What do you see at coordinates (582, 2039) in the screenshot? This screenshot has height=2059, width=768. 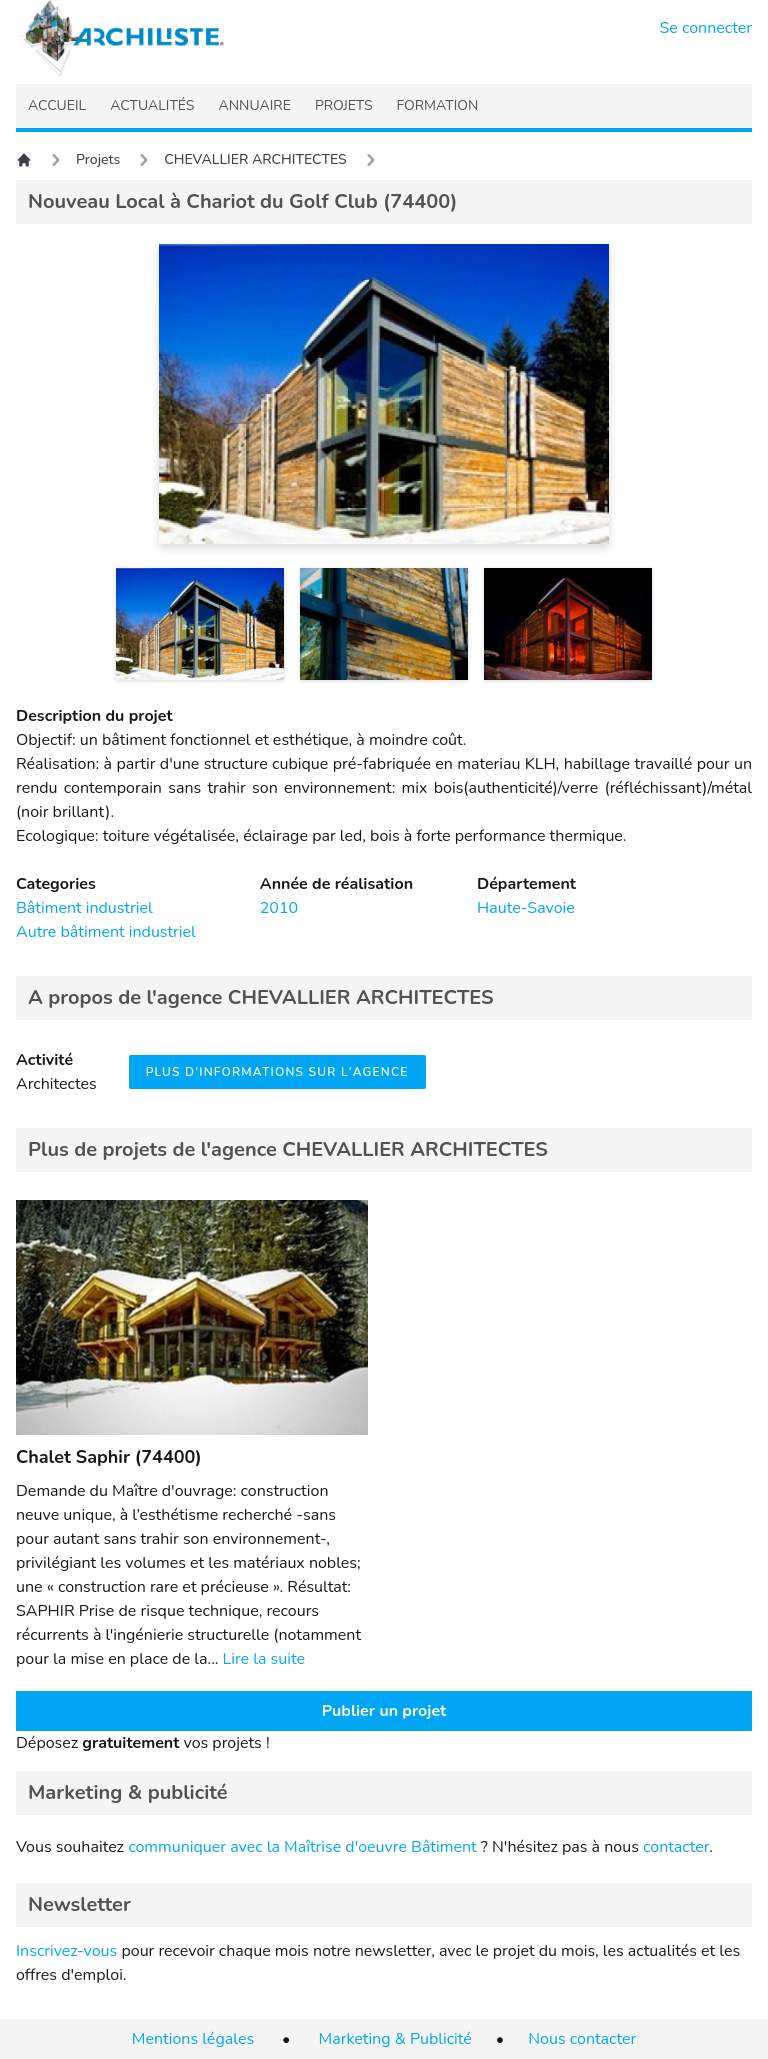 I see `Nous contacter` at bounding box center [582, 2039].